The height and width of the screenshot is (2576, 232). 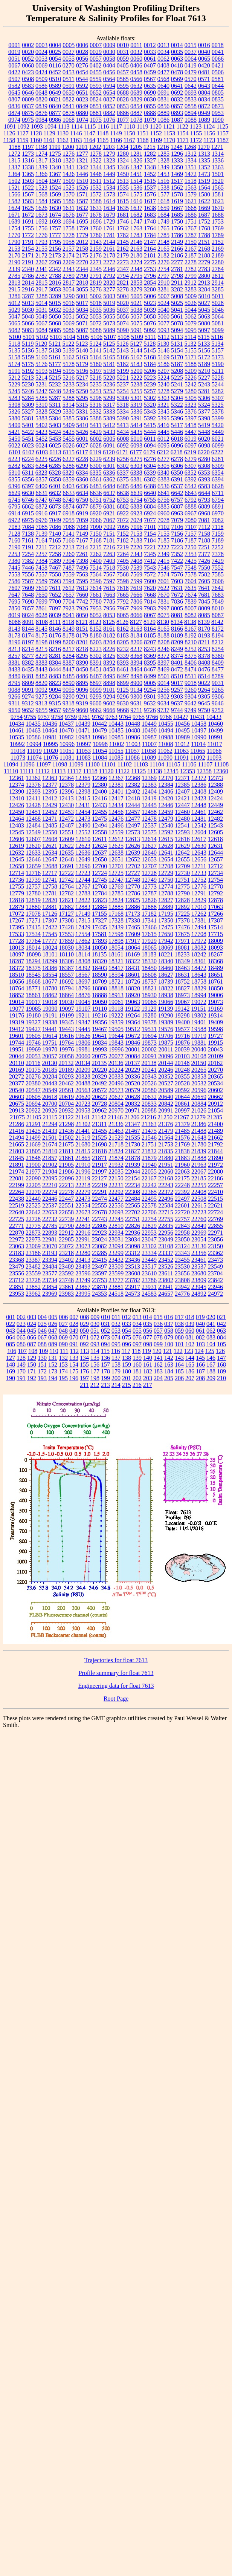 I want to click on 17476, so click(x=182, y=927).